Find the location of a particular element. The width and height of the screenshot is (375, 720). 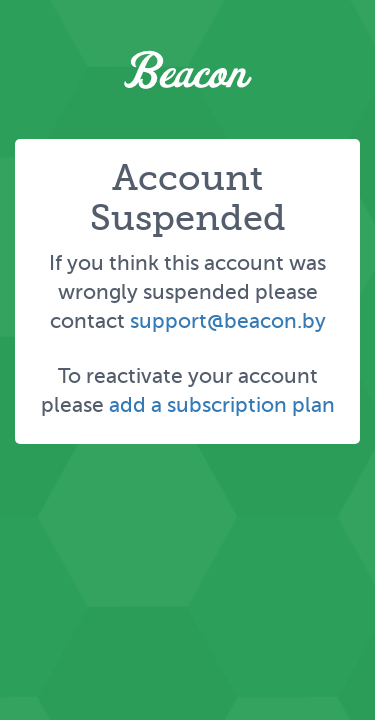

add a subscription plan is located at coordinates (222, 404).